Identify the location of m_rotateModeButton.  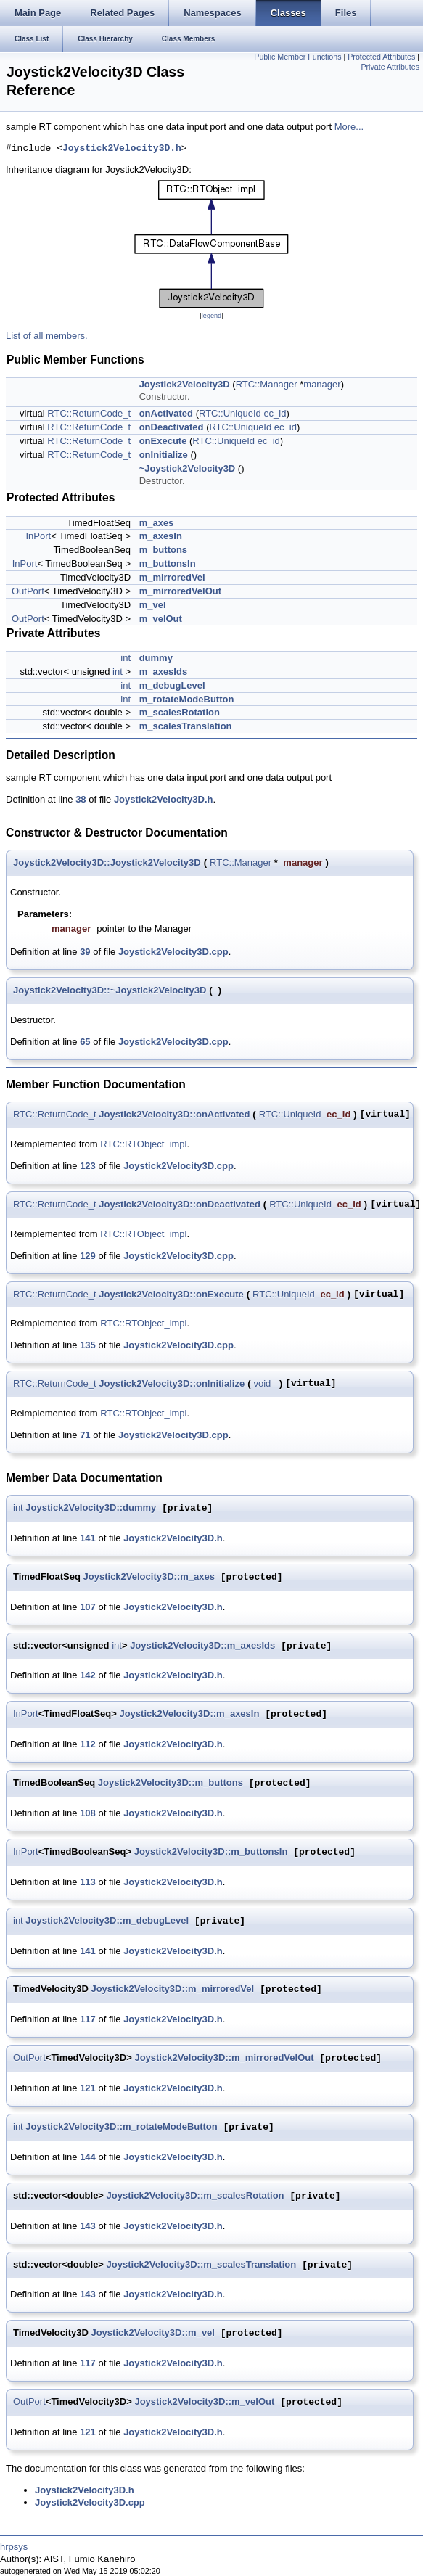
(186, 699).